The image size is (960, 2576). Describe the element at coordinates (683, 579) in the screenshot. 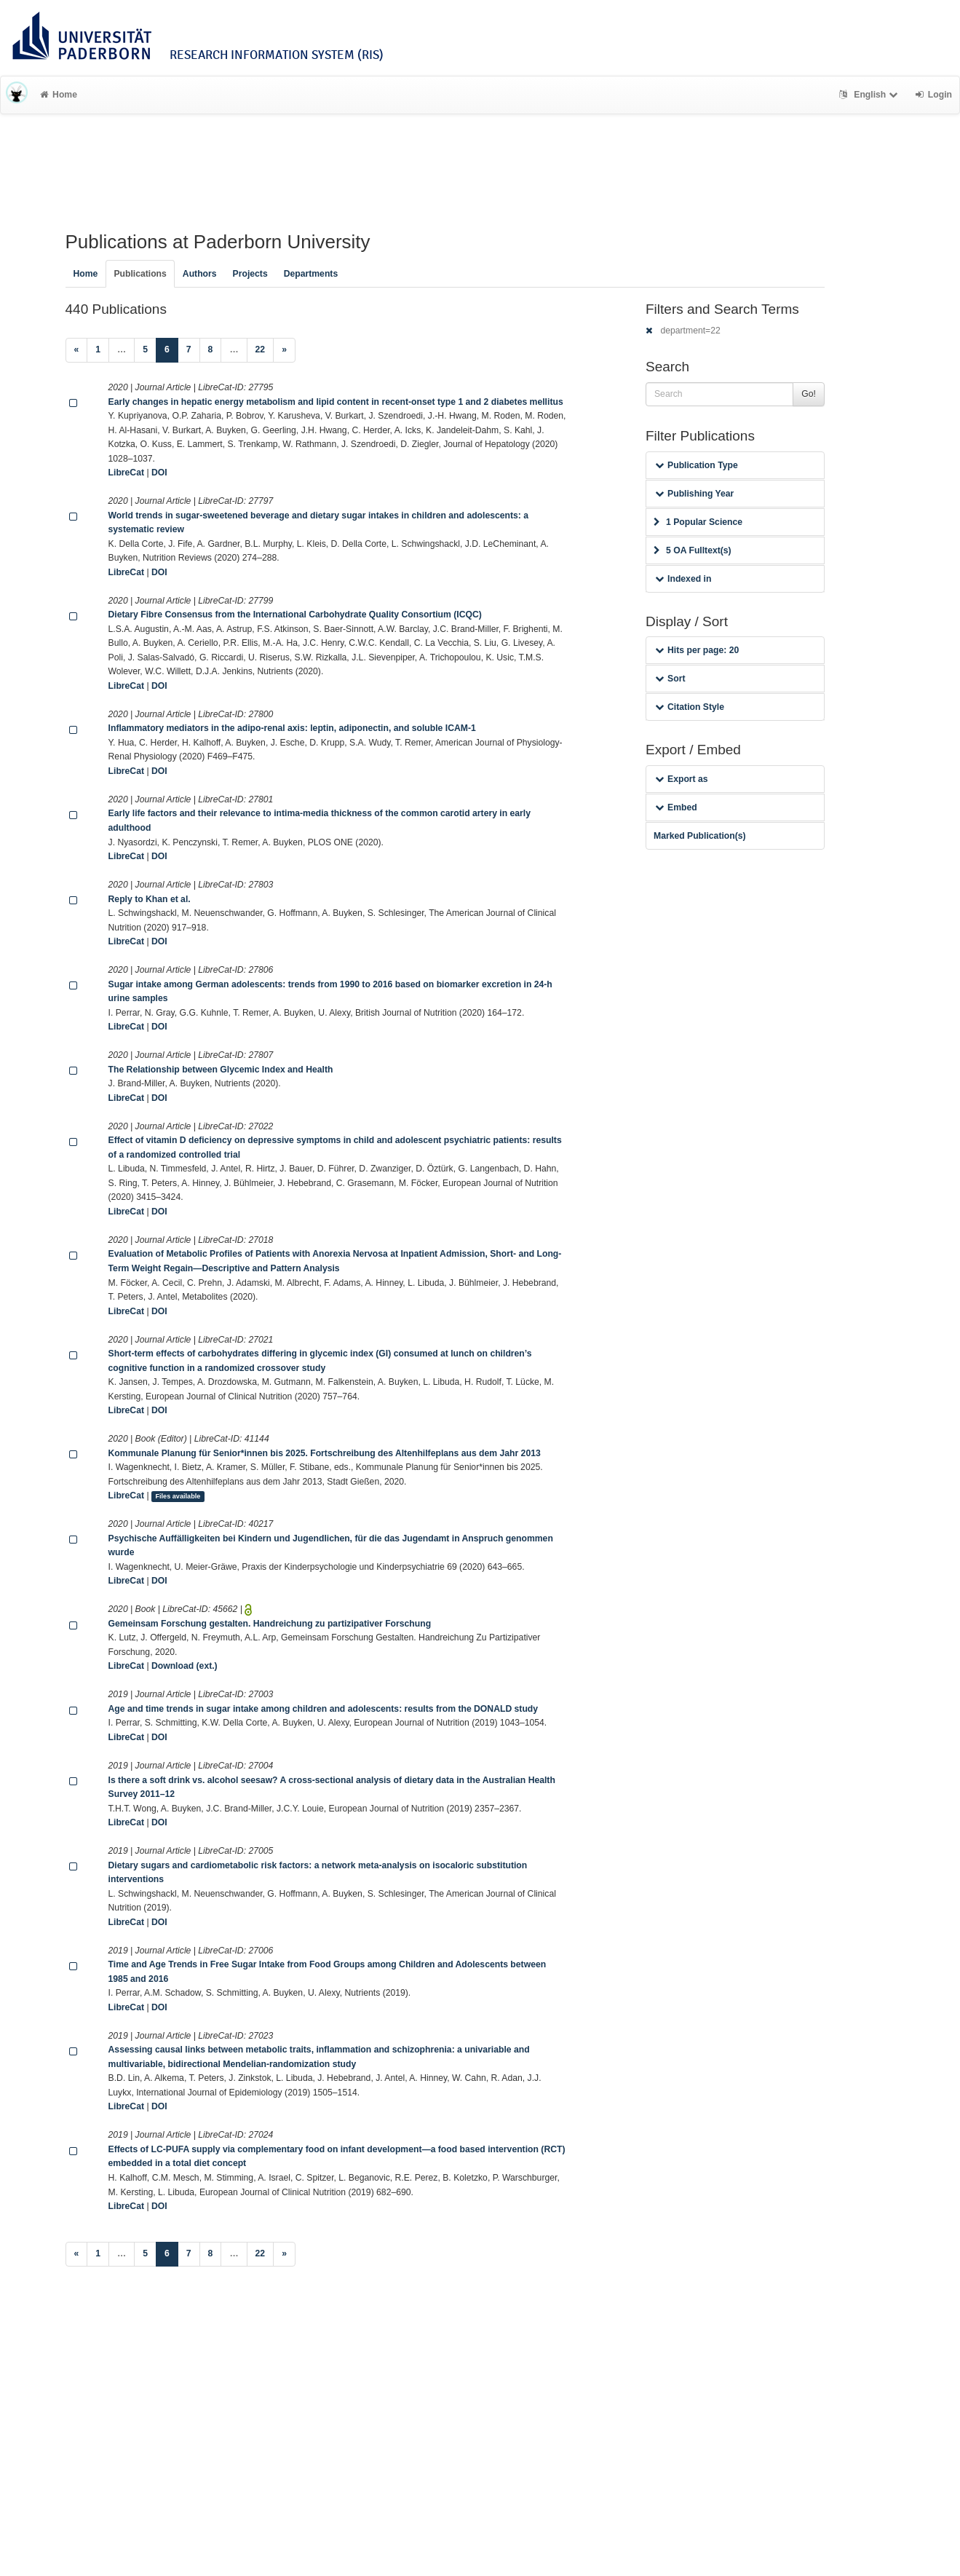

I see `Indexed in` at that location.